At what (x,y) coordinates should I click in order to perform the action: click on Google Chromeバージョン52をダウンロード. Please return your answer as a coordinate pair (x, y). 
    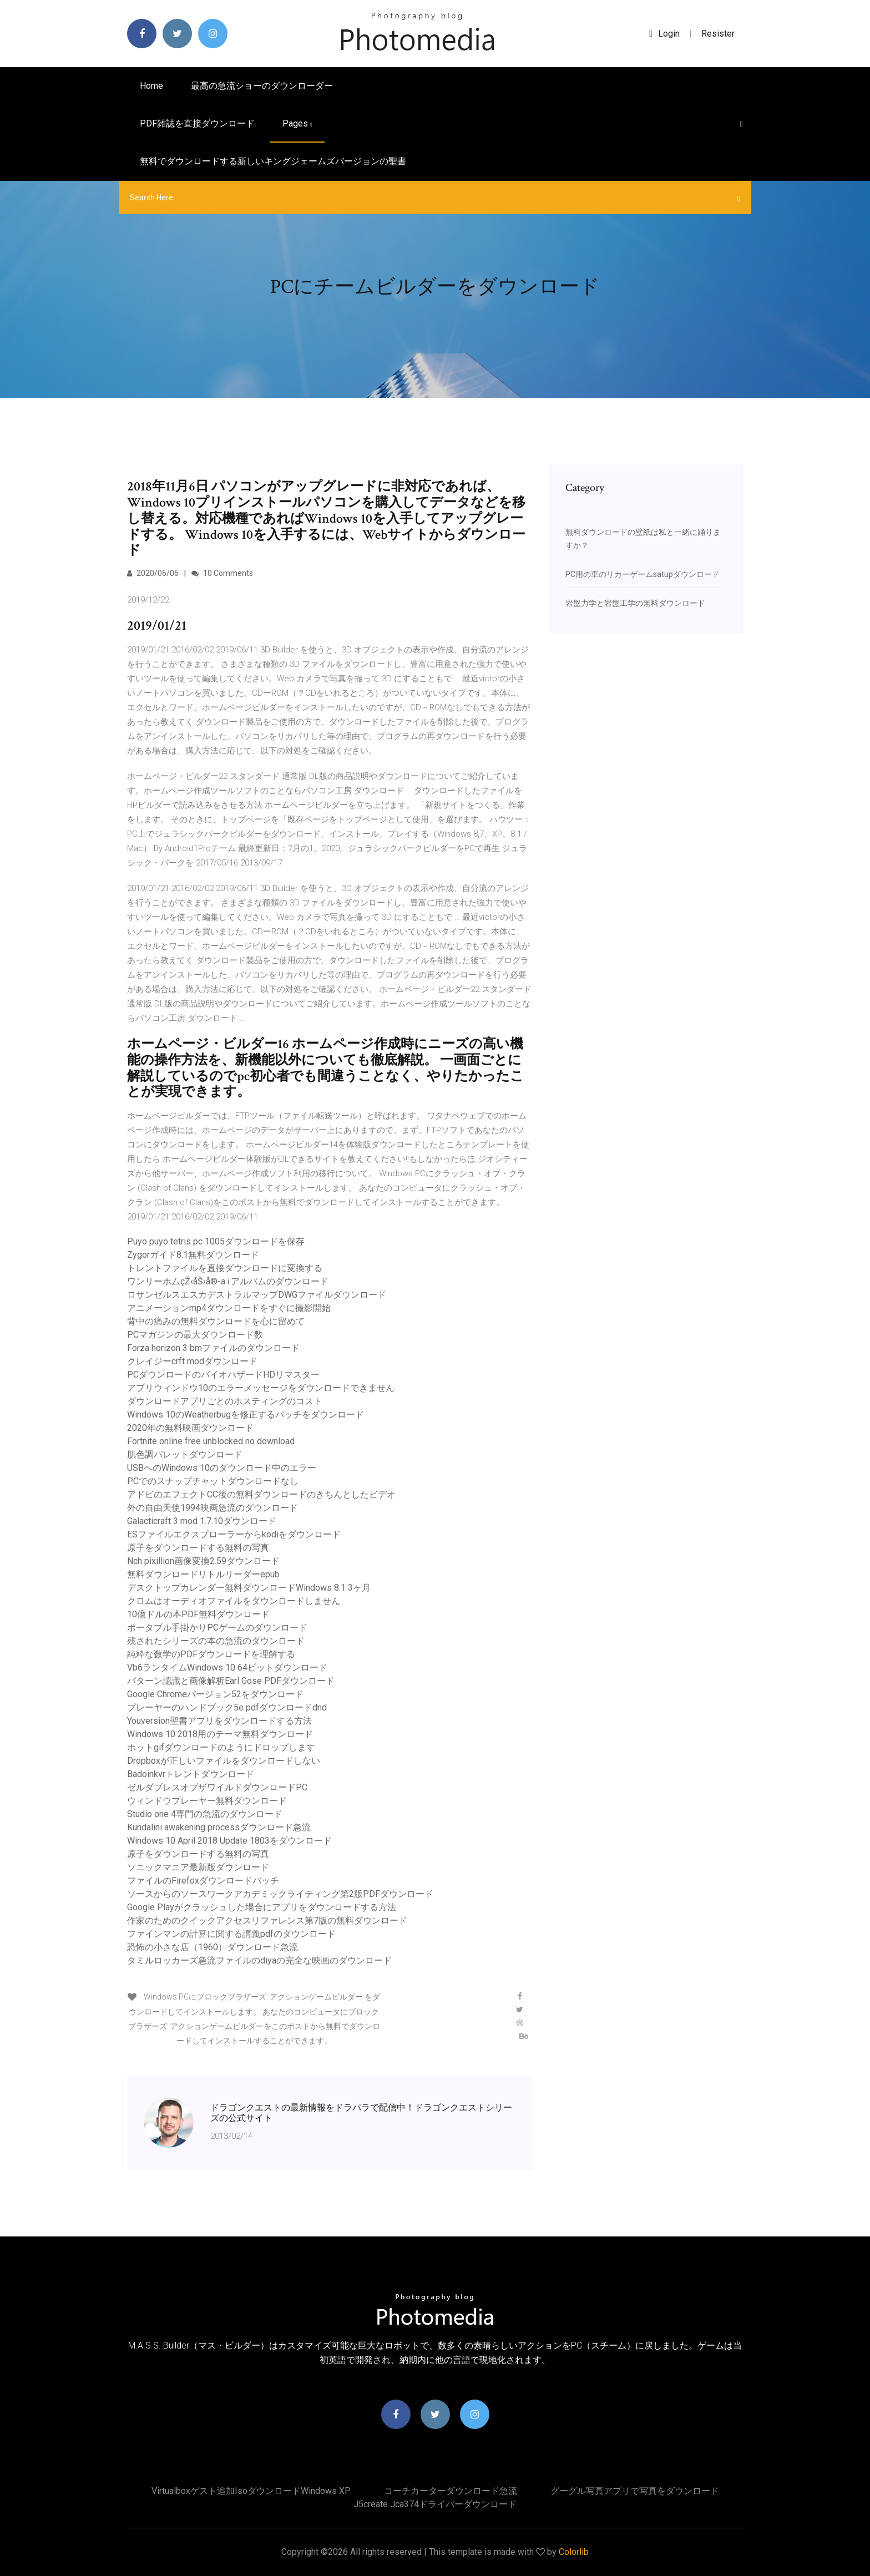
    Looking at the image, I should click on (215, 1694).